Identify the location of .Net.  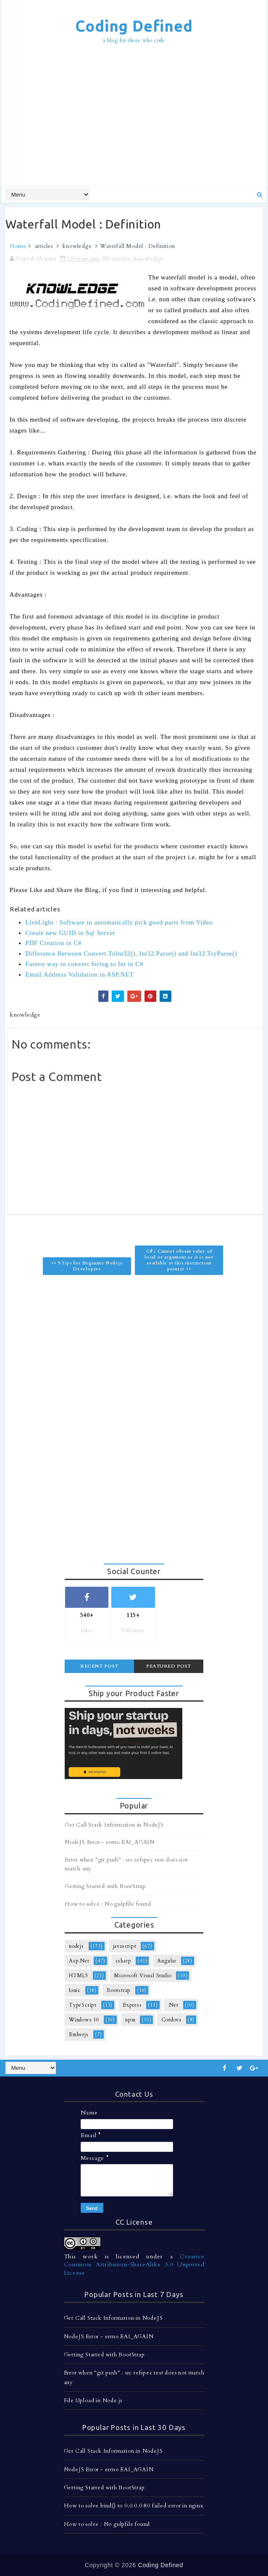
(173, 2005).